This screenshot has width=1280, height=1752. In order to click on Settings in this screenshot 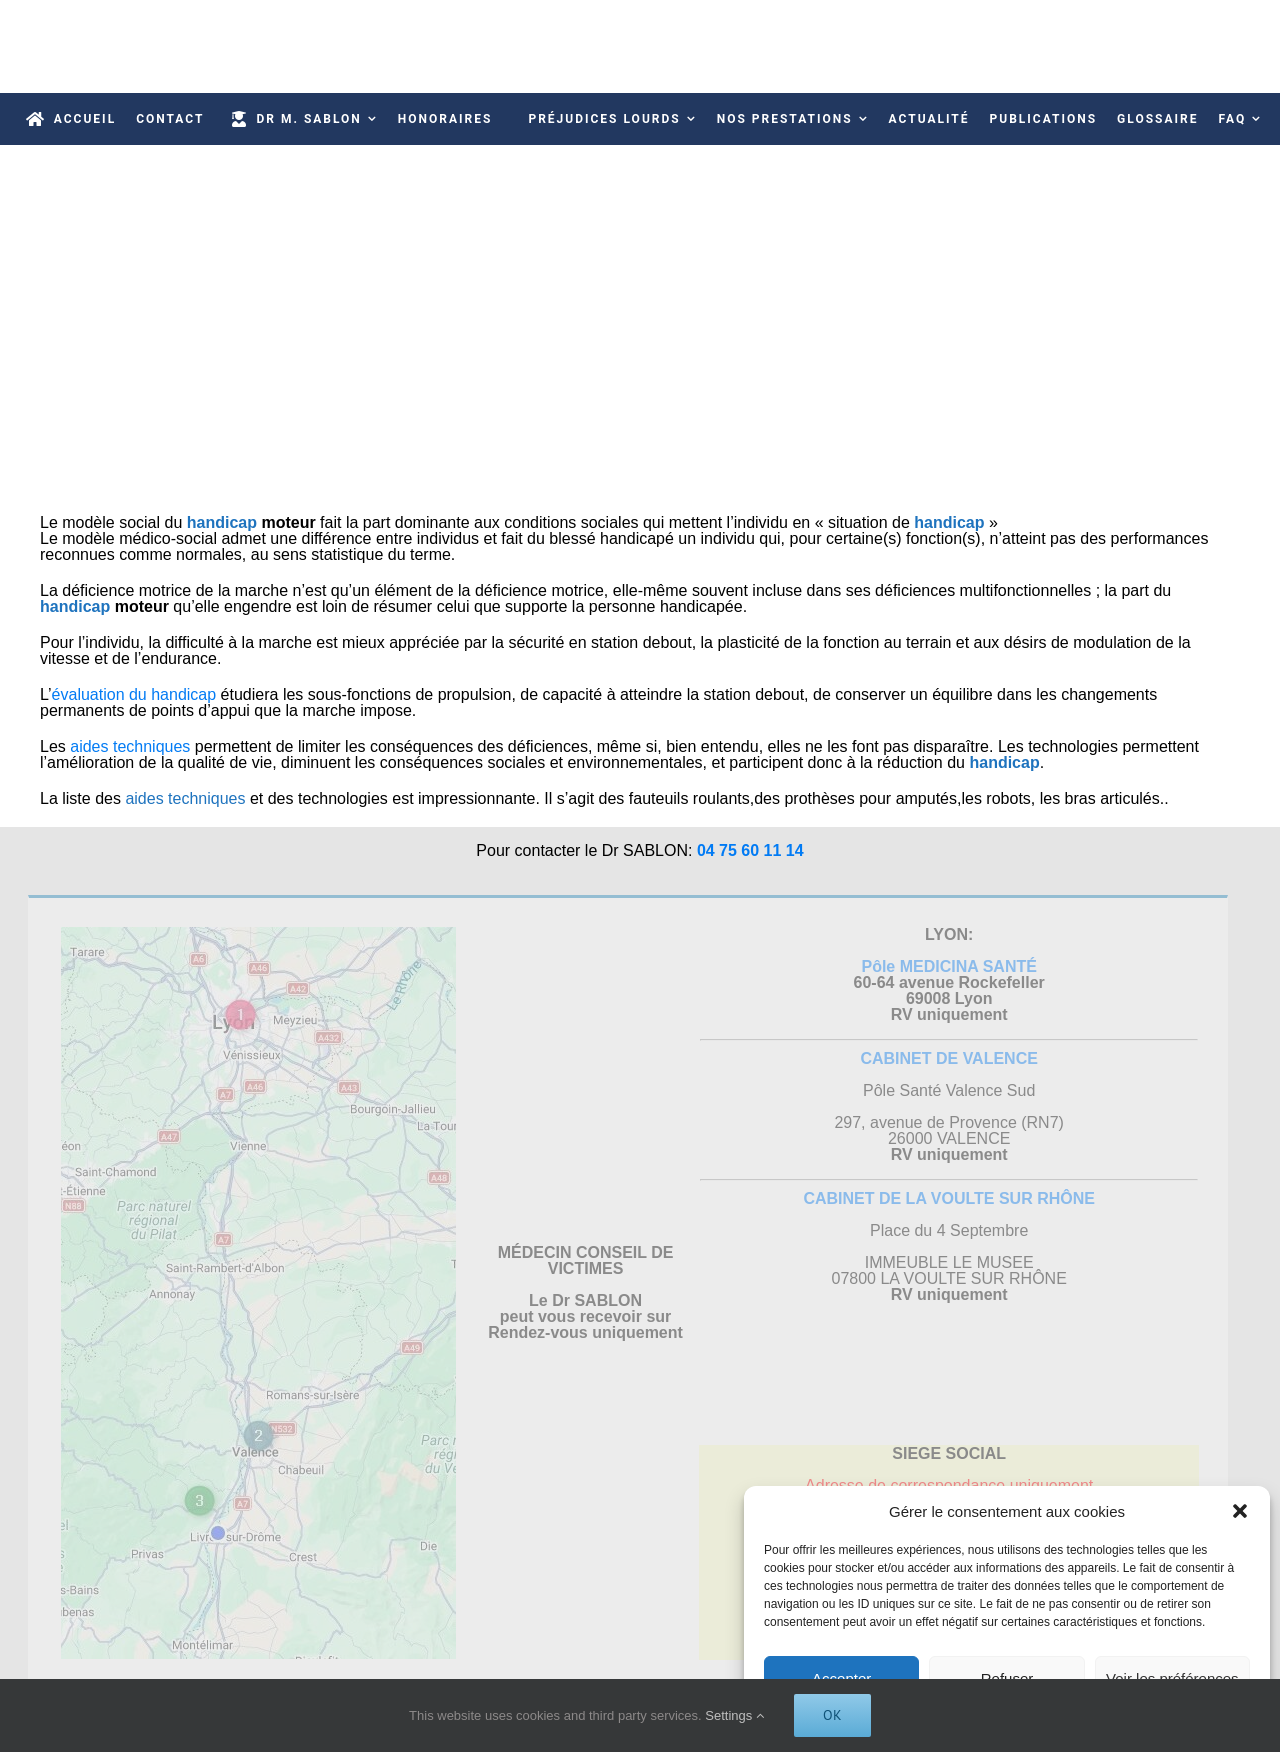, I will do `click(734, 1715)`.